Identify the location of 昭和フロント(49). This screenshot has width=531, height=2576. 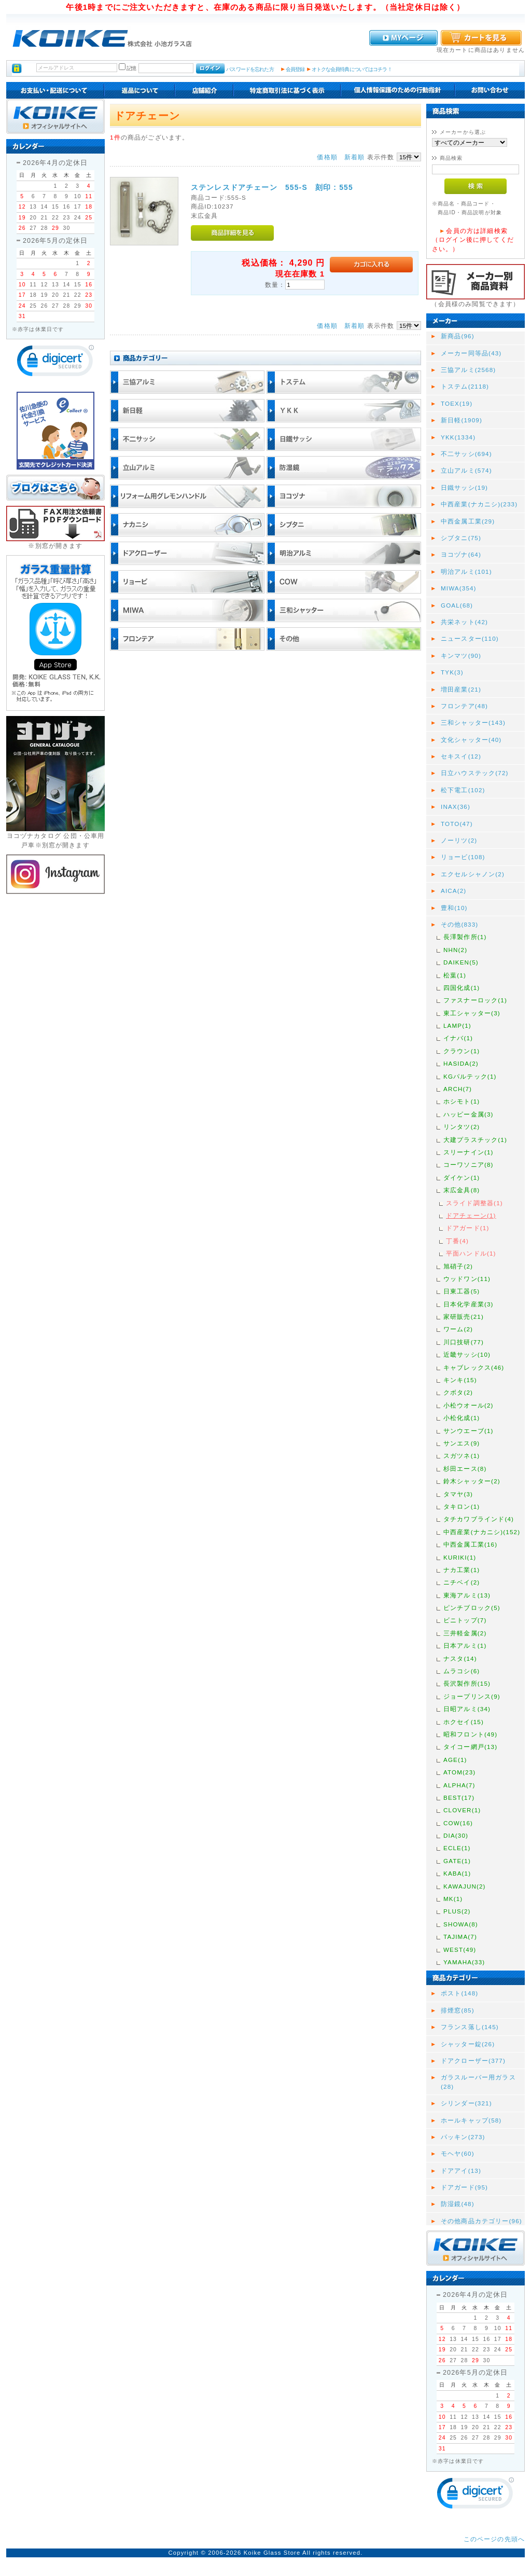
(470, 1734).